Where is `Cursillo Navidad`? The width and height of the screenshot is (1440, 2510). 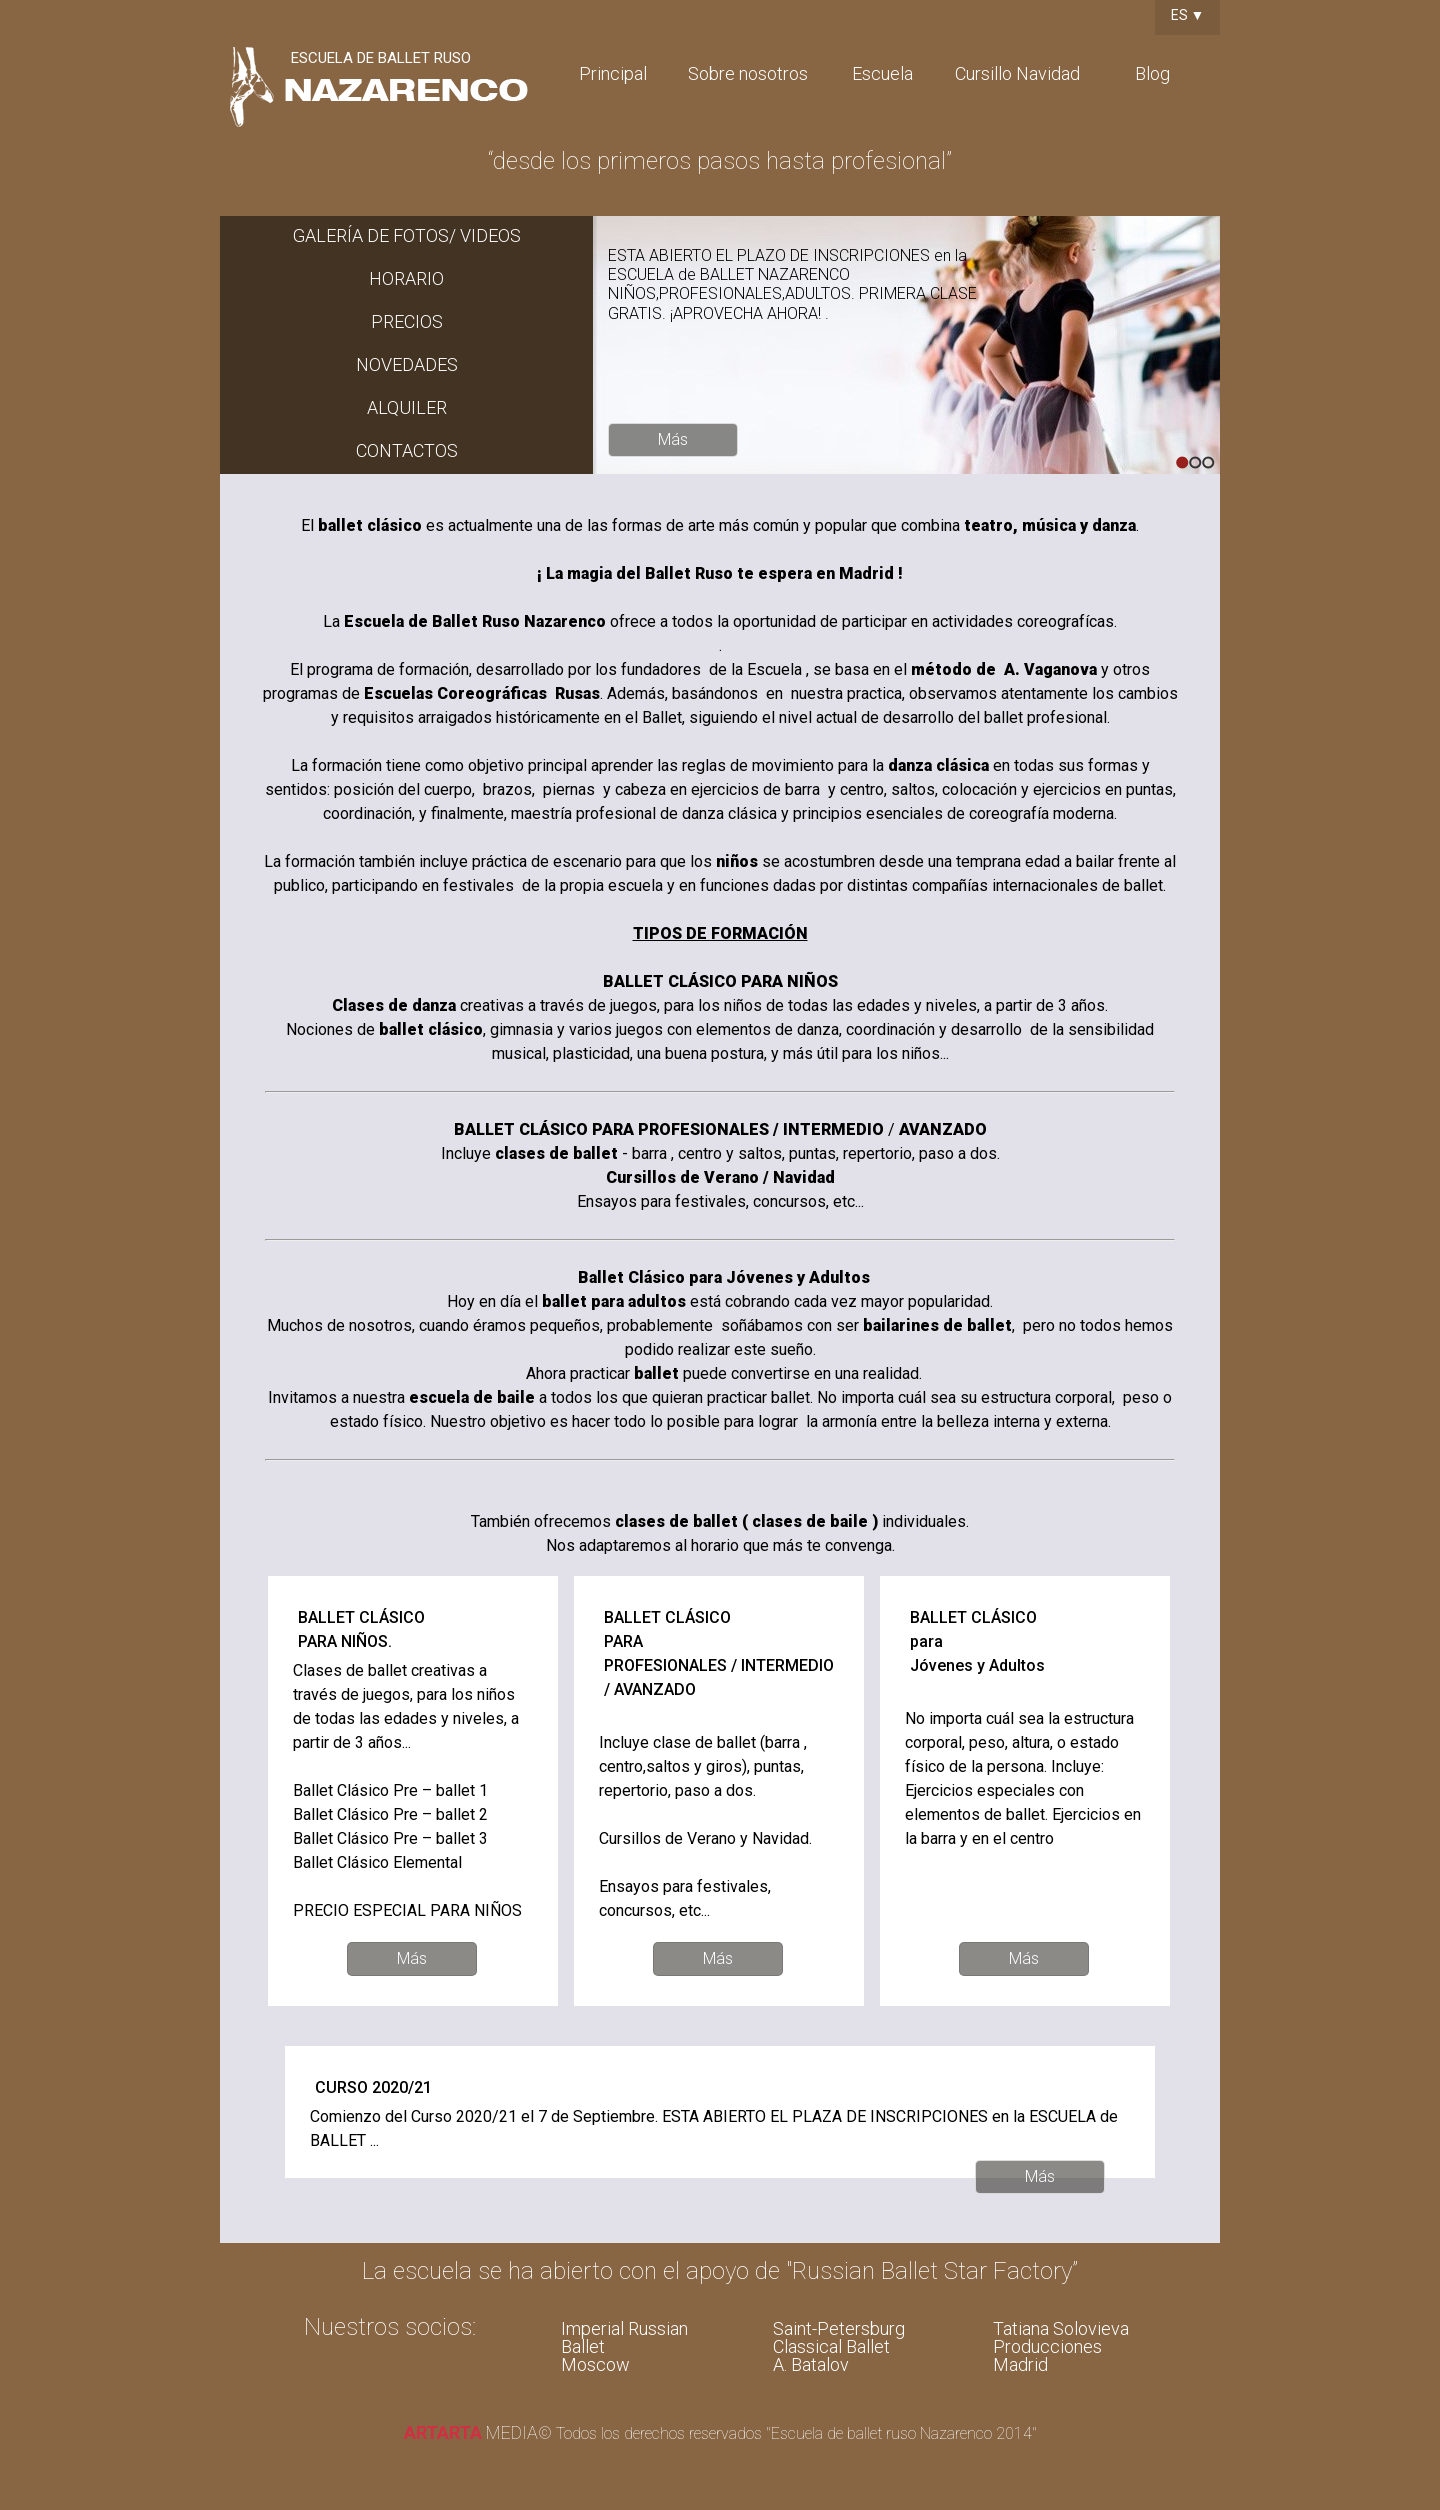
Cursillo Navidad is located at coordinates (1017, 73).